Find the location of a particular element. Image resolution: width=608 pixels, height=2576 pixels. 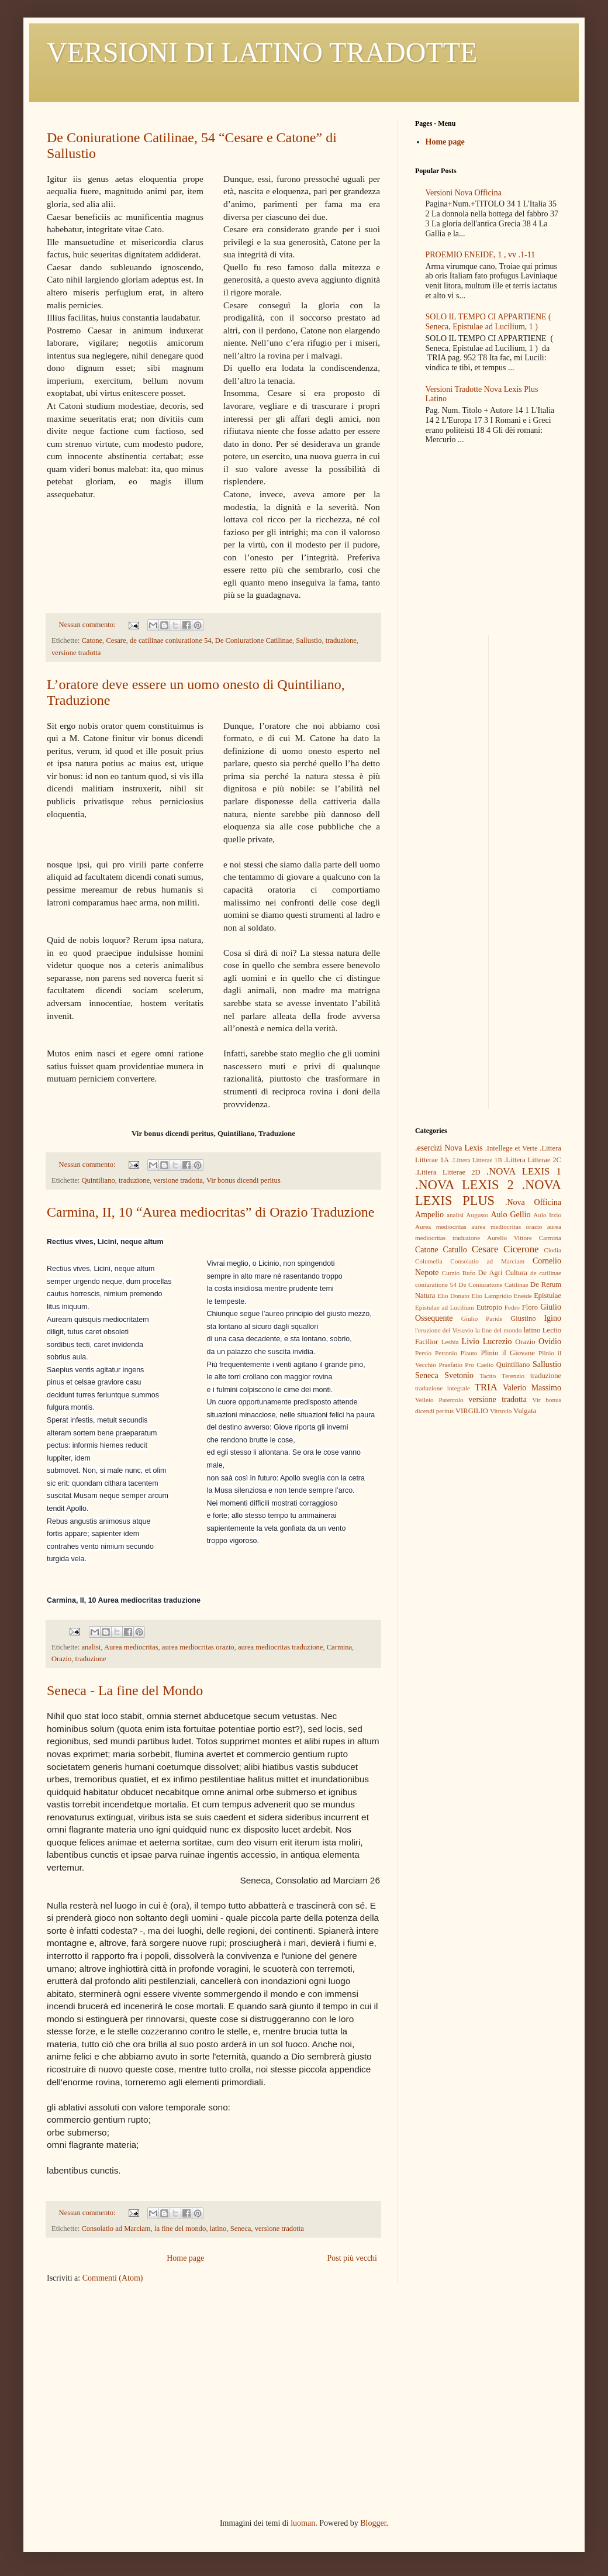

.Intellege et Verte is located at coordinates (511, 1148).